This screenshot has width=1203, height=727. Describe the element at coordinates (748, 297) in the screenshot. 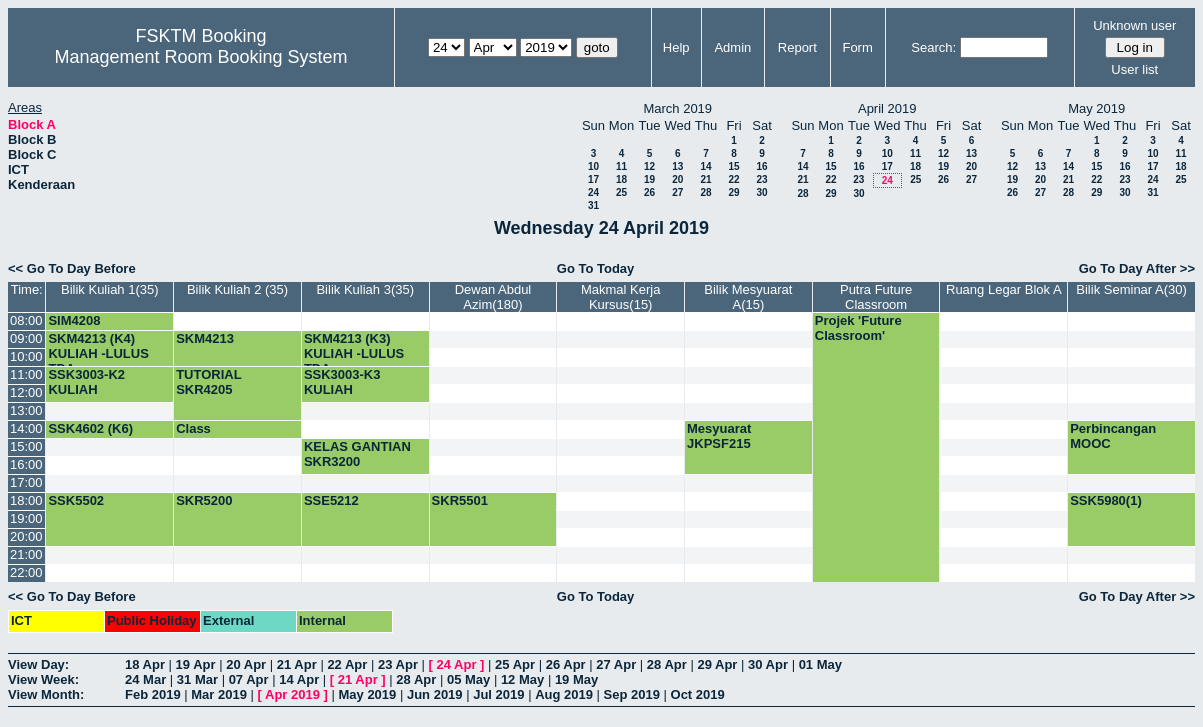

I see `Bilik Mesyuarat A(15)` at that location.